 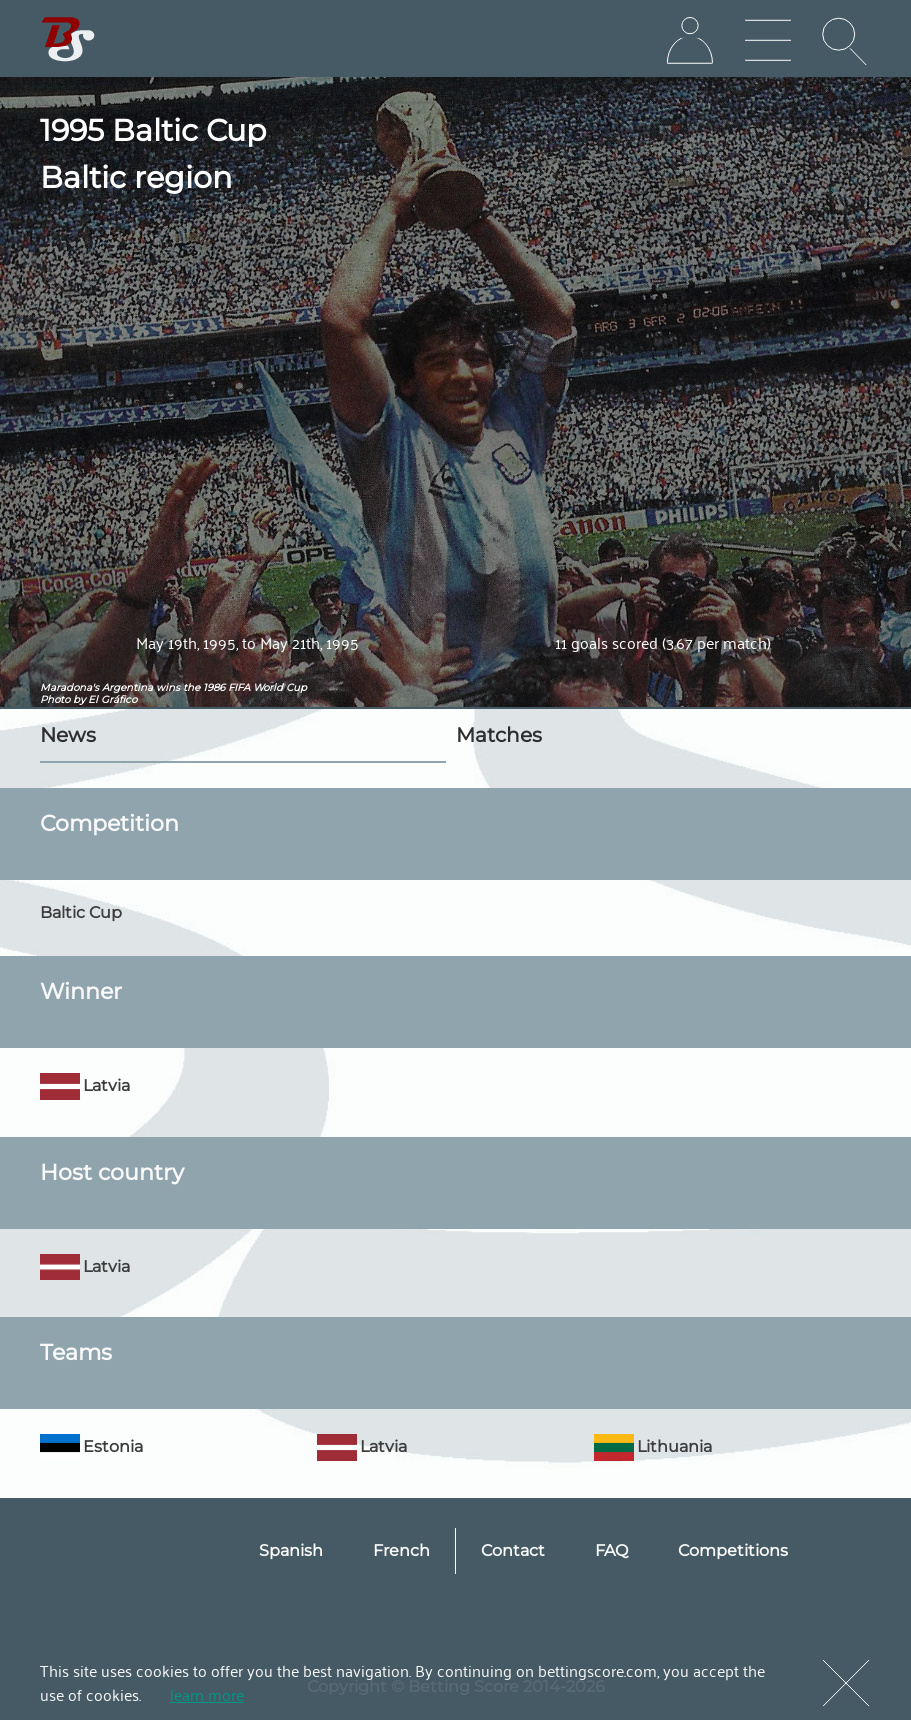 I want to click on French, so click(x=401, y=1550).